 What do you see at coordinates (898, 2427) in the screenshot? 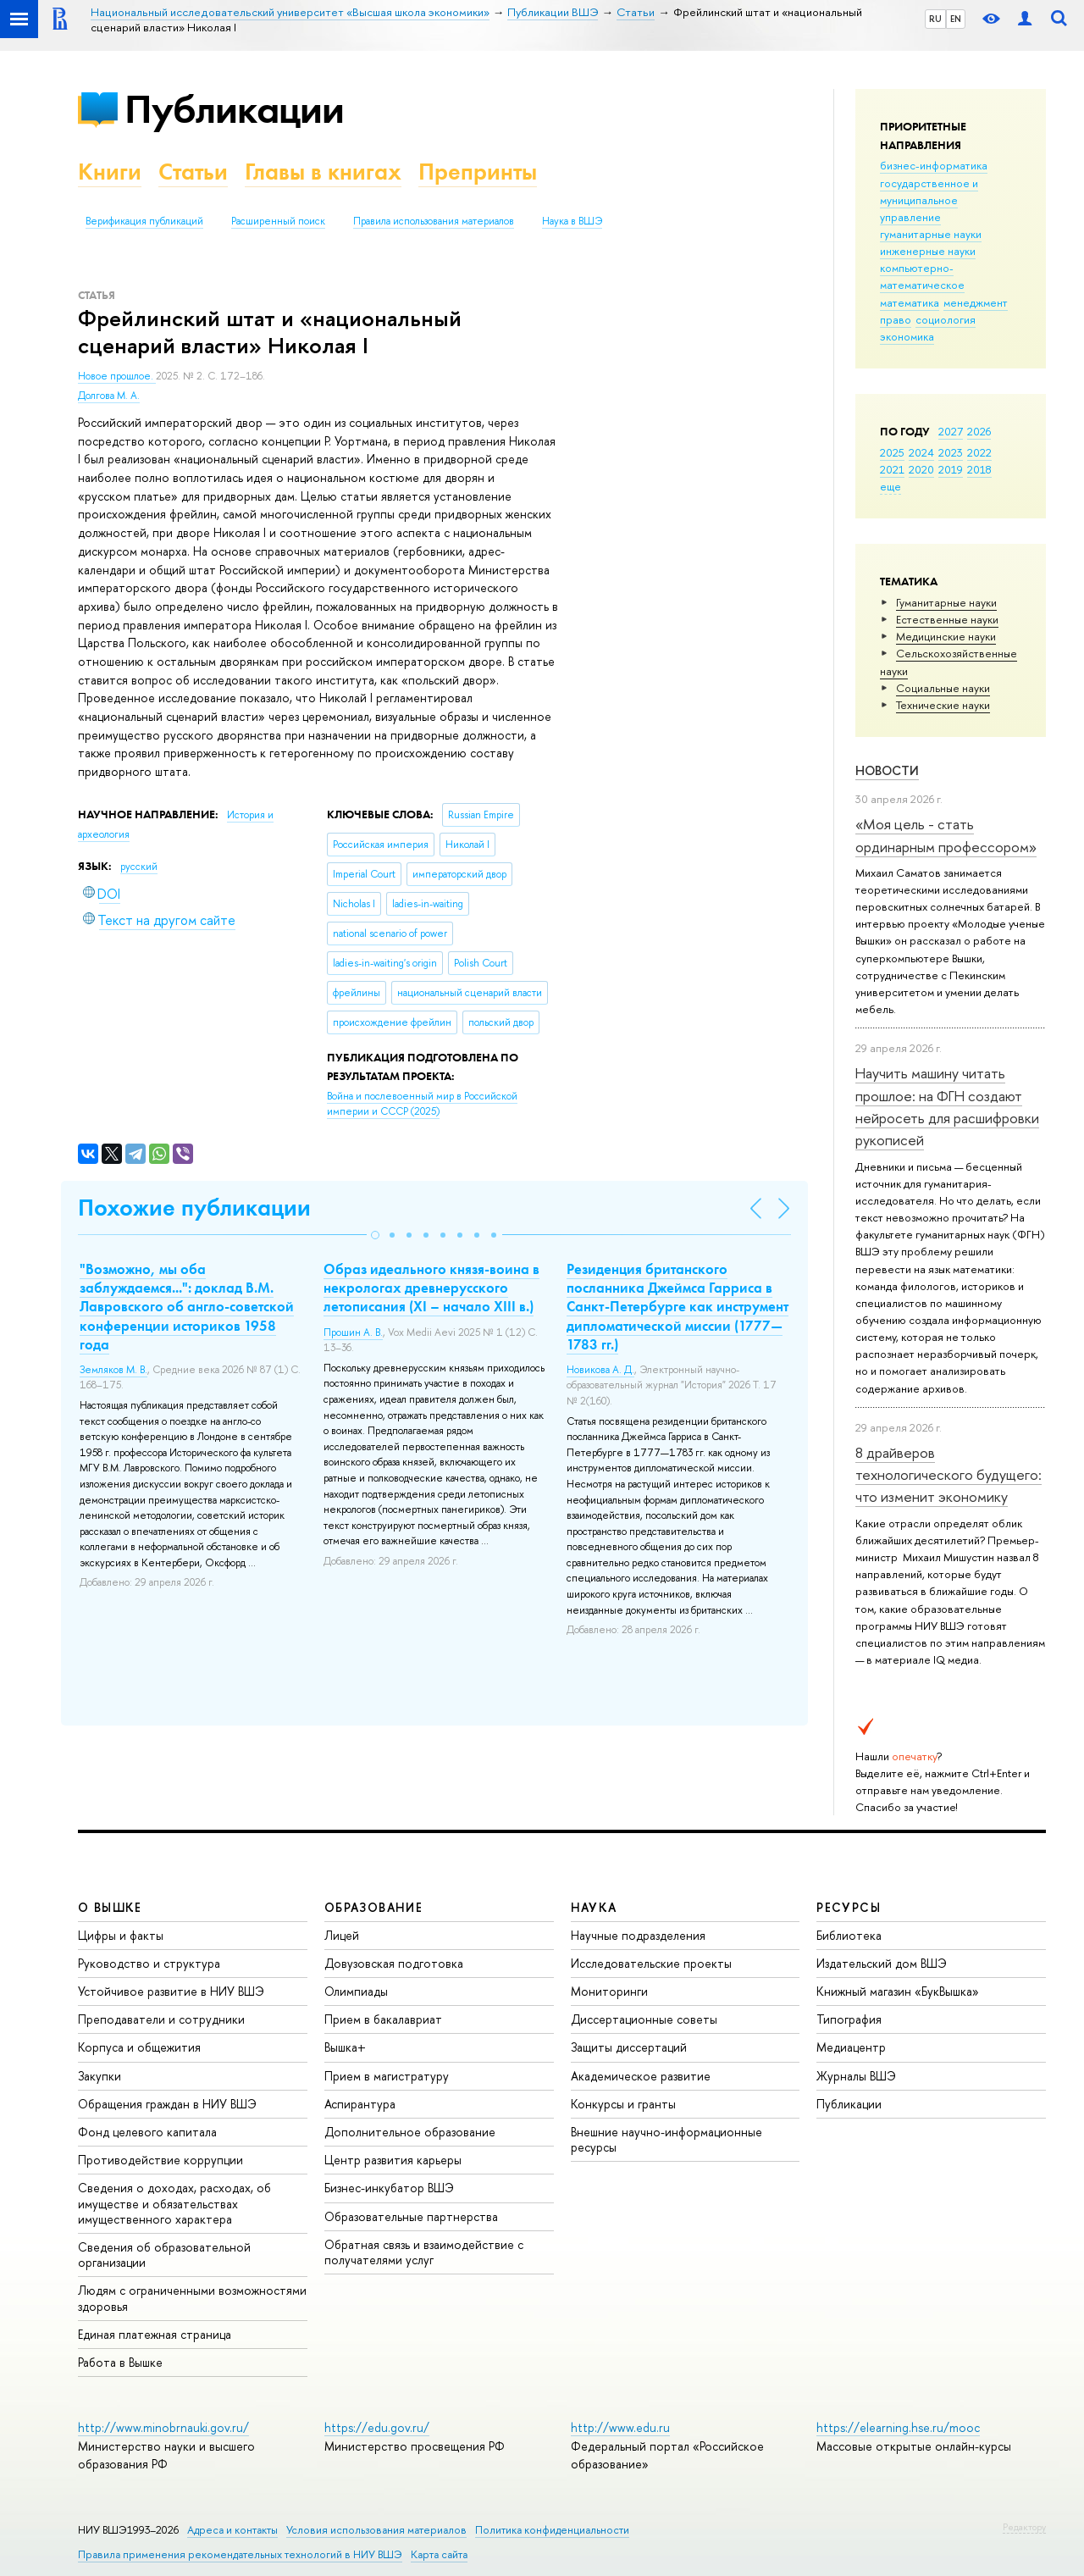
I see `https://elearning.hse.ru/mooc` at bounding box center [898, 2427].